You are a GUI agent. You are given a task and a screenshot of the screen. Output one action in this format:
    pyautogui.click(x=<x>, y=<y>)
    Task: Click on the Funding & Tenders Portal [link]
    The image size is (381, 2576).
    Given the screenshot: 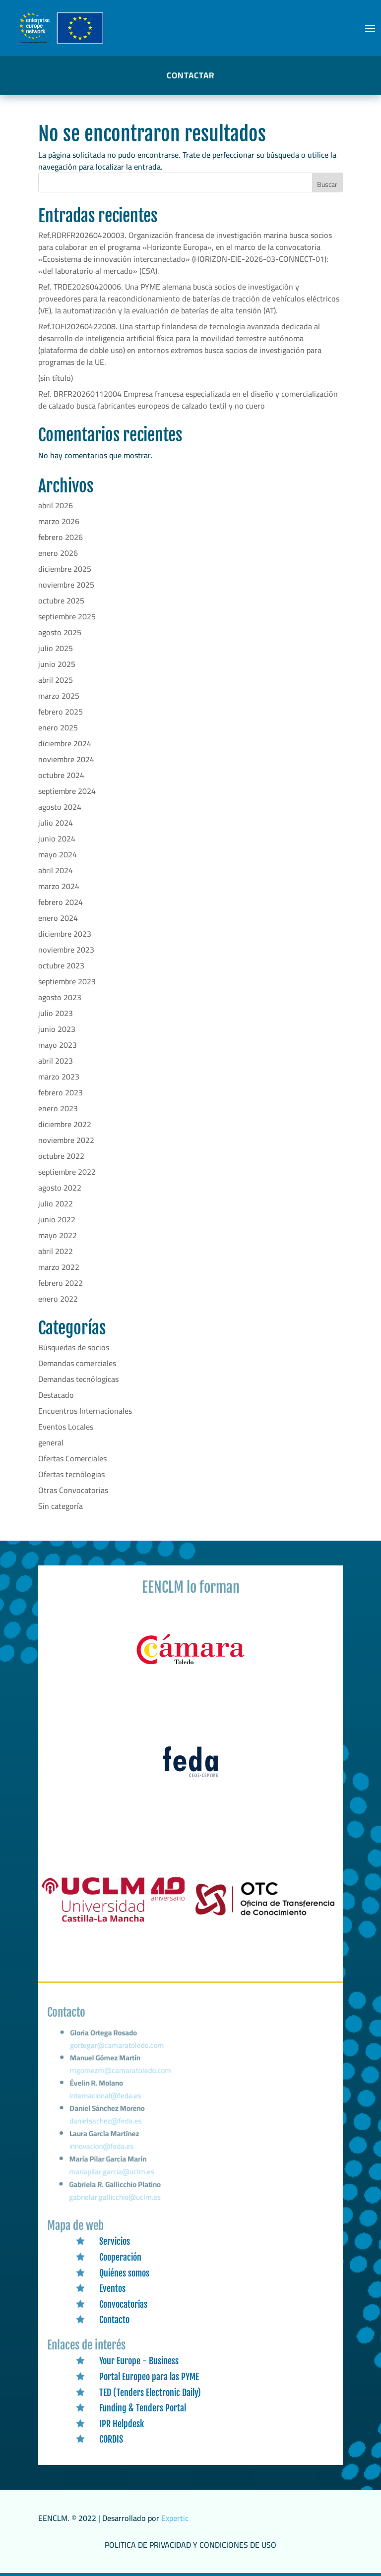 What is the action you would take?
    pyautogui.click(x=142, y=2407)
    